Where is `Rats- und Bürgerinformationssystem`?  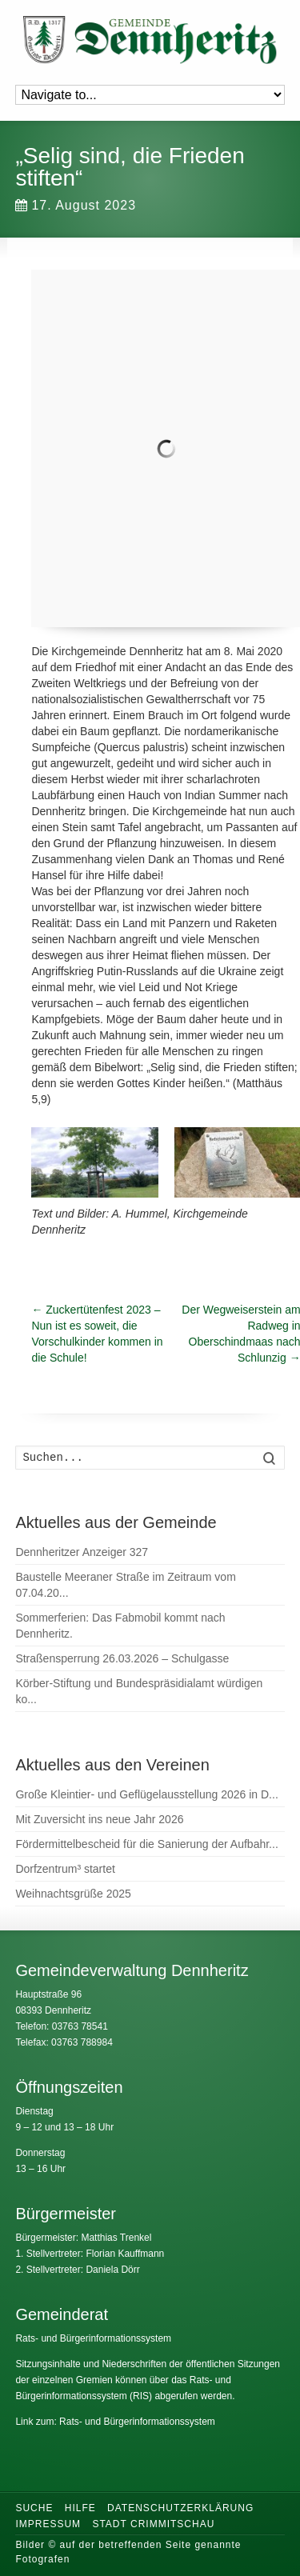
Rats- und Bürgerinformationssystem is located at coordinates (93, 2338).